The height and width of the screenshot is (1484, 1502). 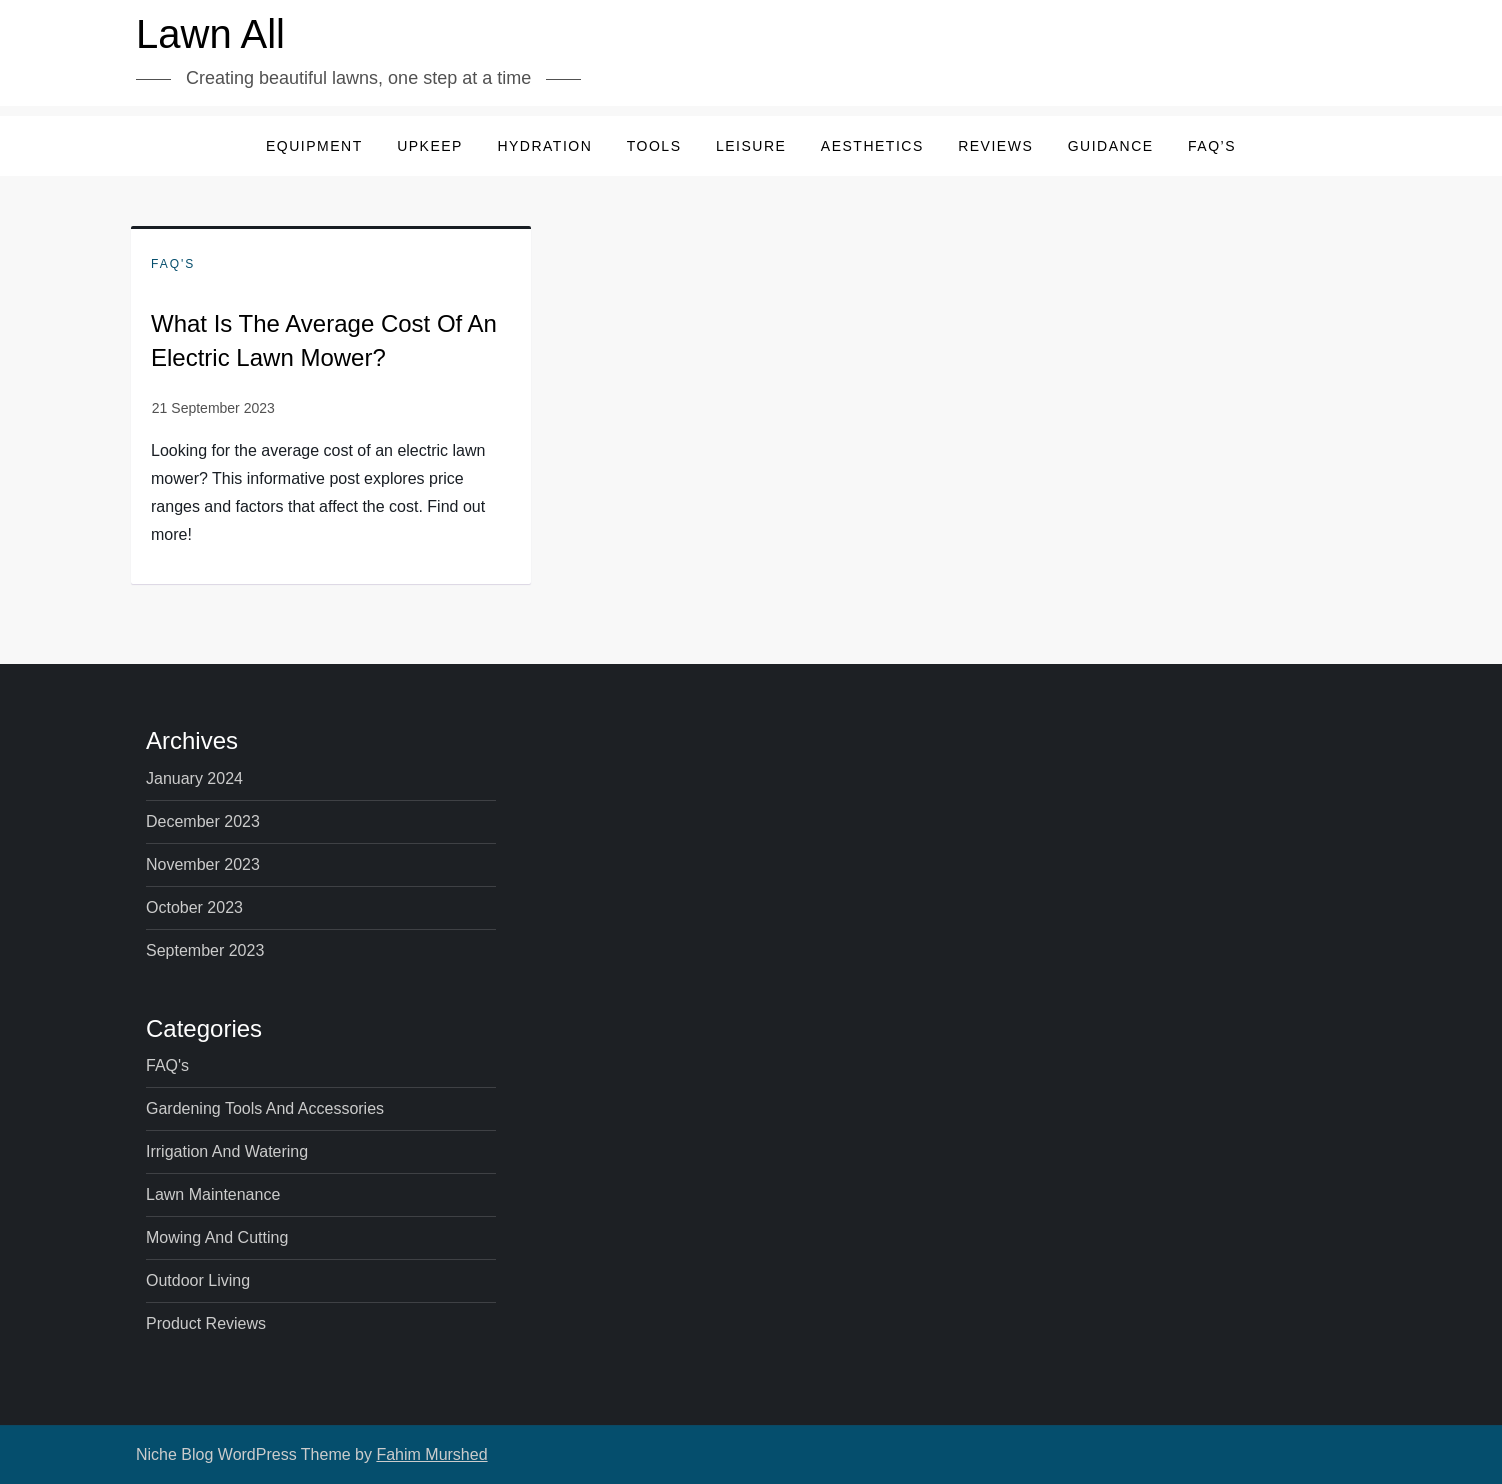 I want to click on Lawn All, so click(x=210, y=34).